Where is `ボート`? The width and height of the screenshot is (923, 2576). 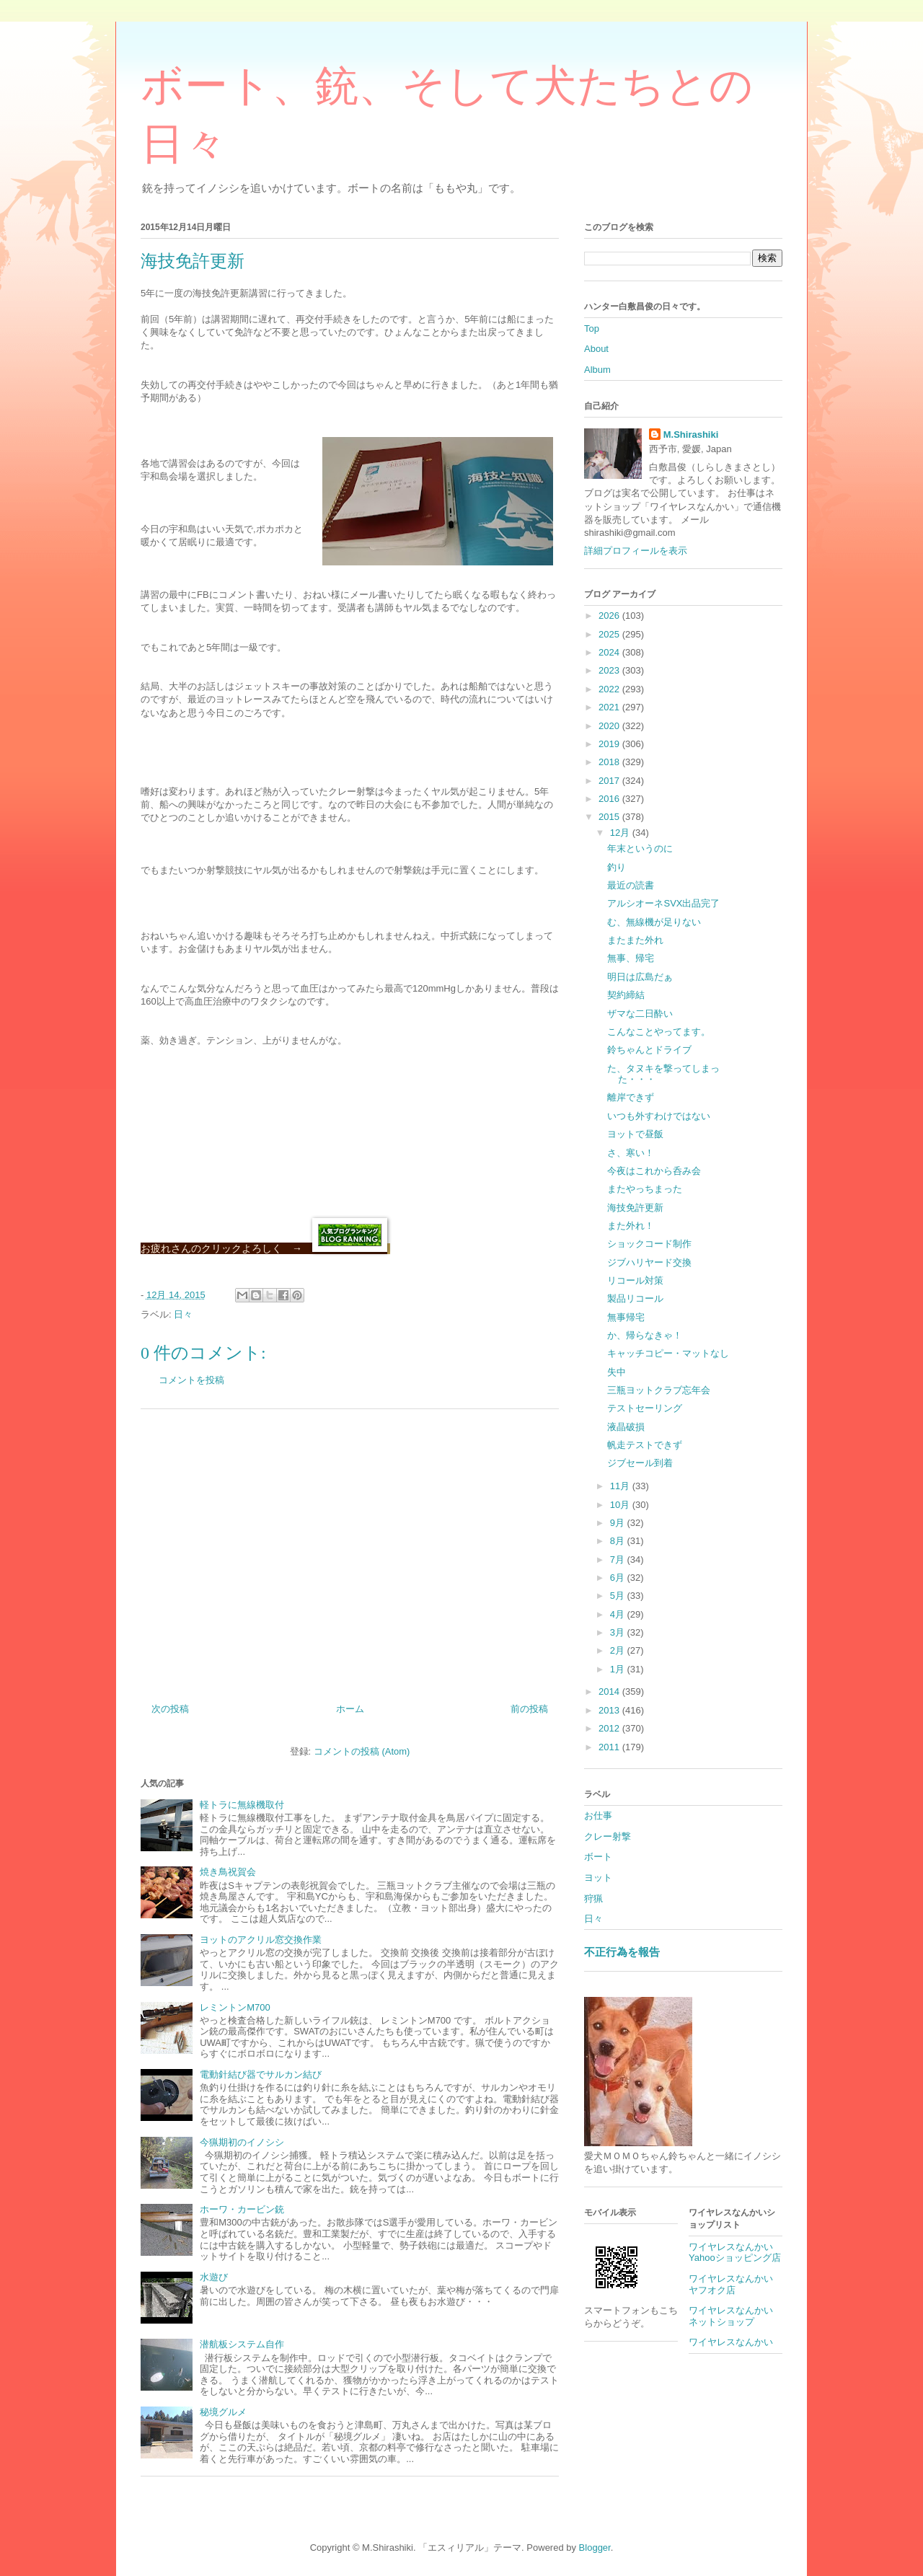 ボート is located at coordinates (598, 1856).